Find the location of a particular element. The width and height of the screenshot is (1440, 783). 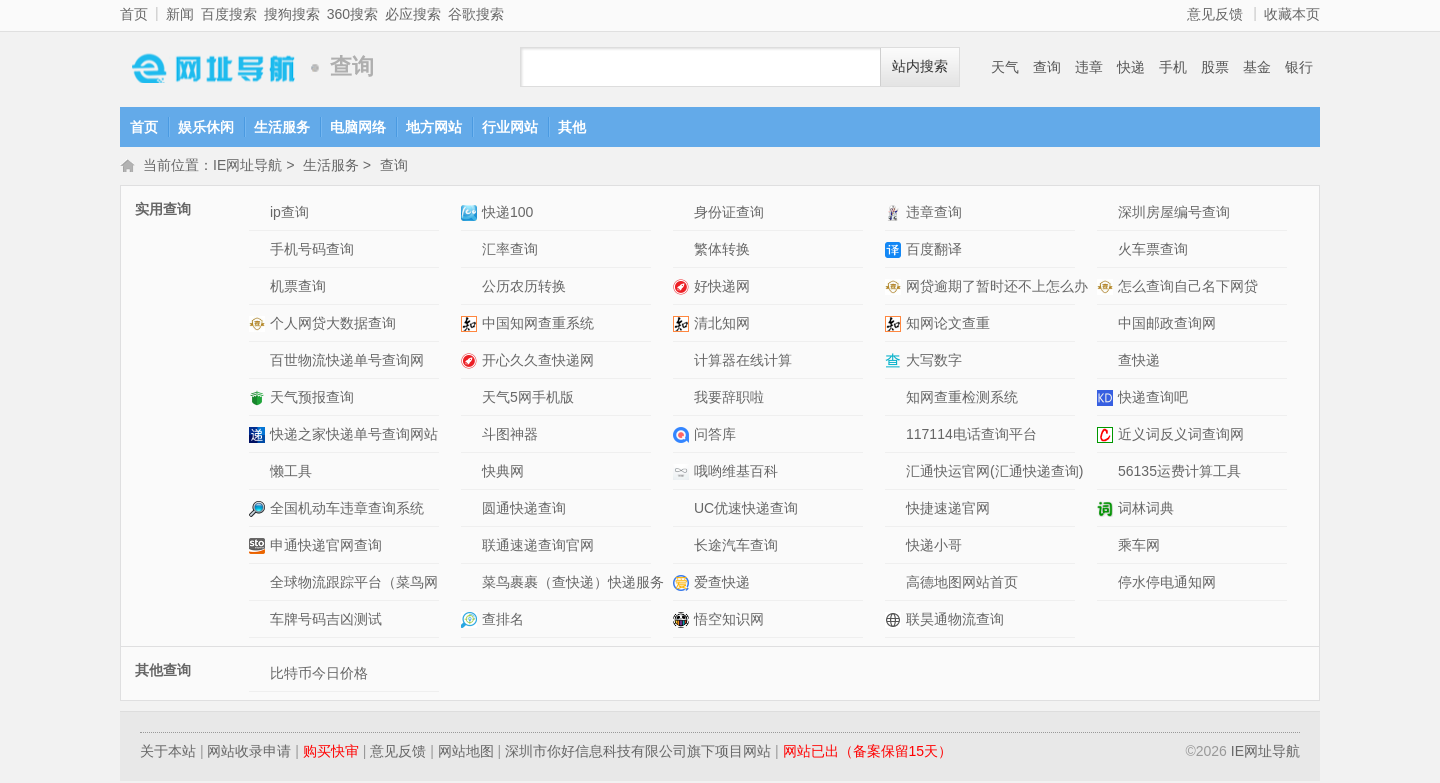

比特币今日价格 is located at coordinates (319, 675).